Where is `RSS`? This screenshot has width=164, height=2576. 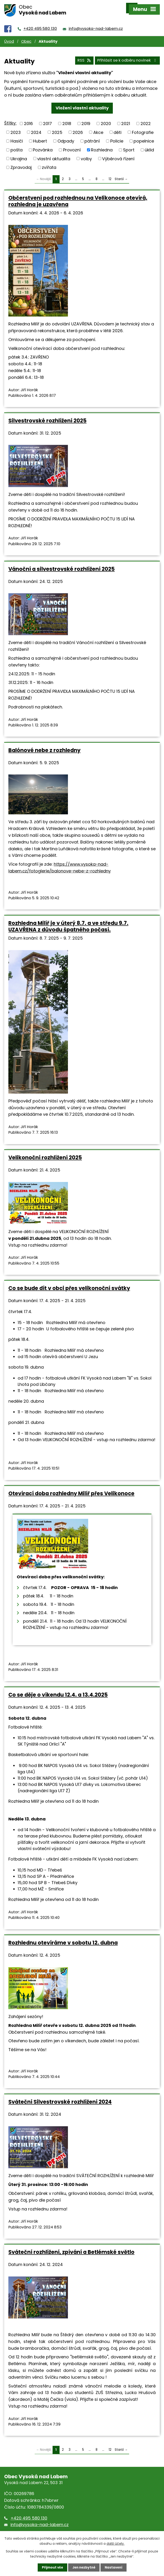 RSS is located at coordinates (84, 55).